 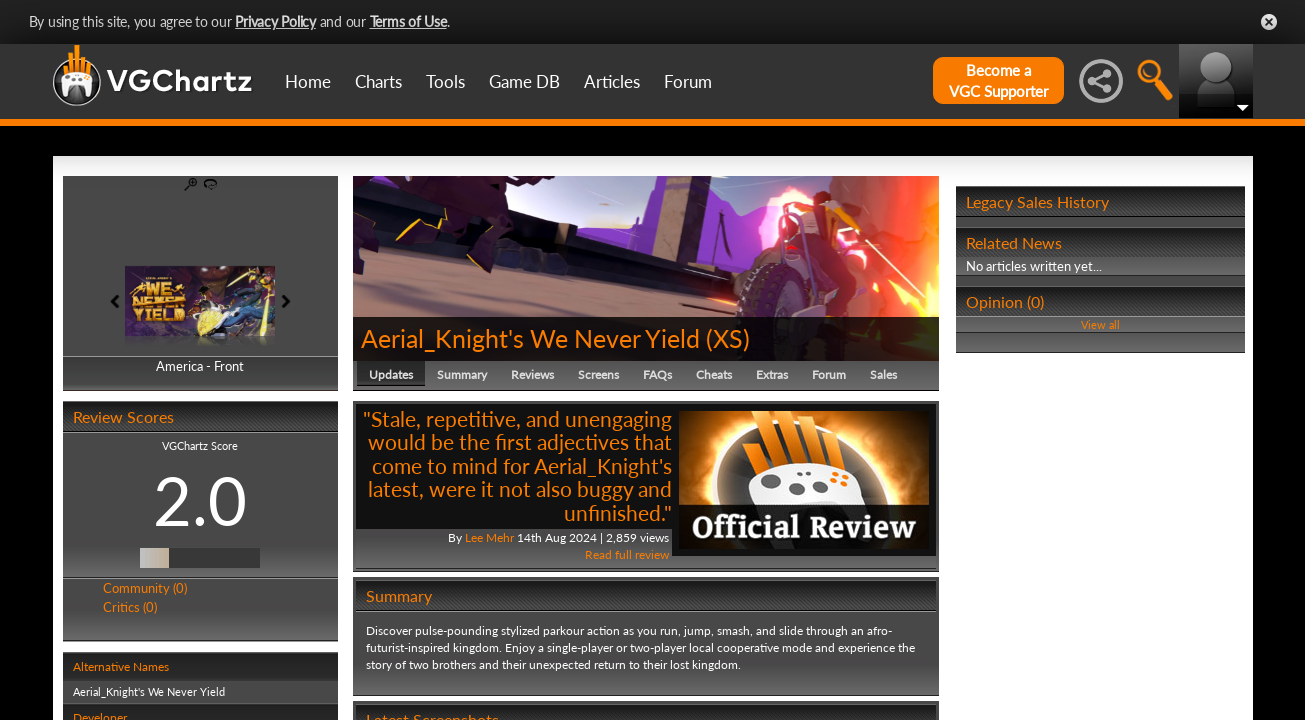 What do you see at coordinates (1269, 22) in the screenshot?
I see `Close` at bounding box center [1269, 22].